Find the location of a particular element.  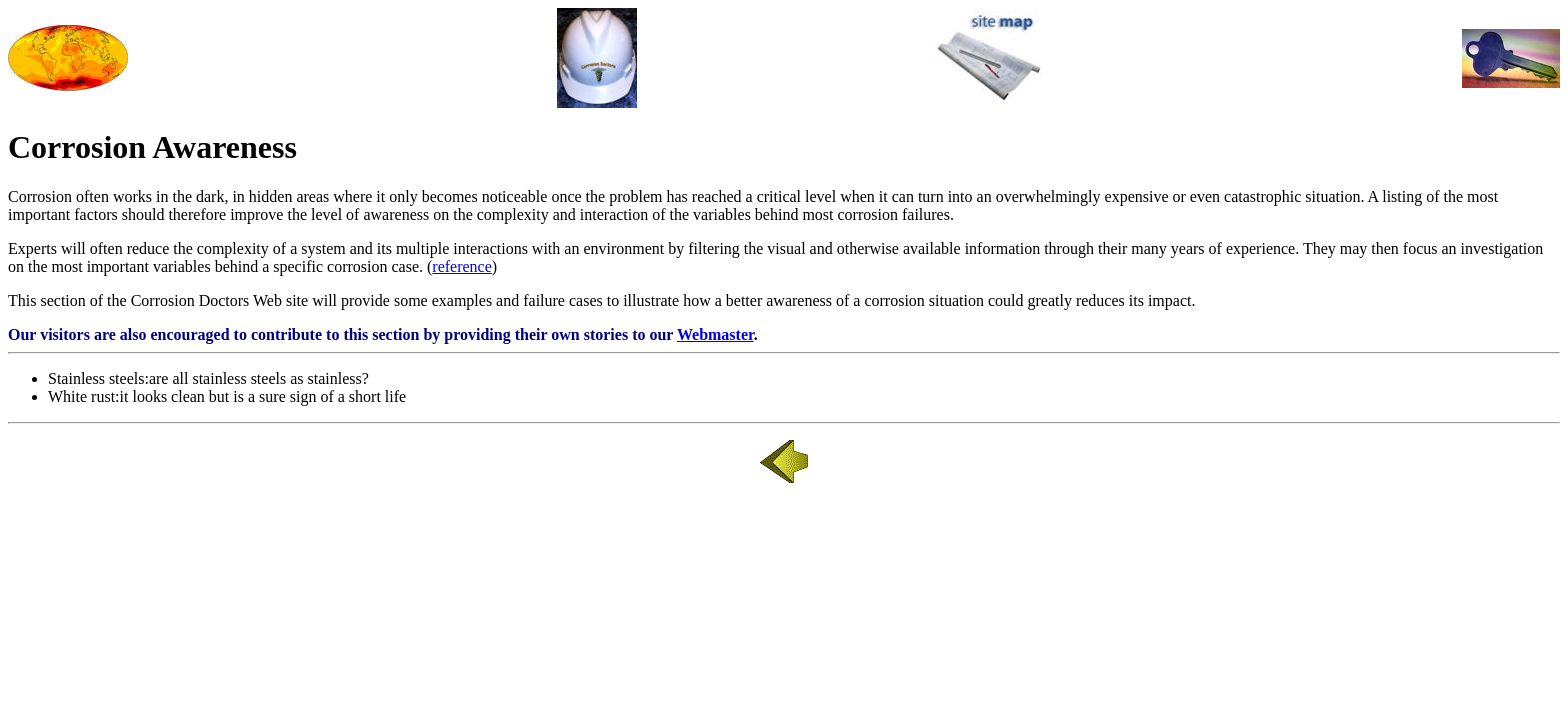

reference is located at coordinates (462, 266).